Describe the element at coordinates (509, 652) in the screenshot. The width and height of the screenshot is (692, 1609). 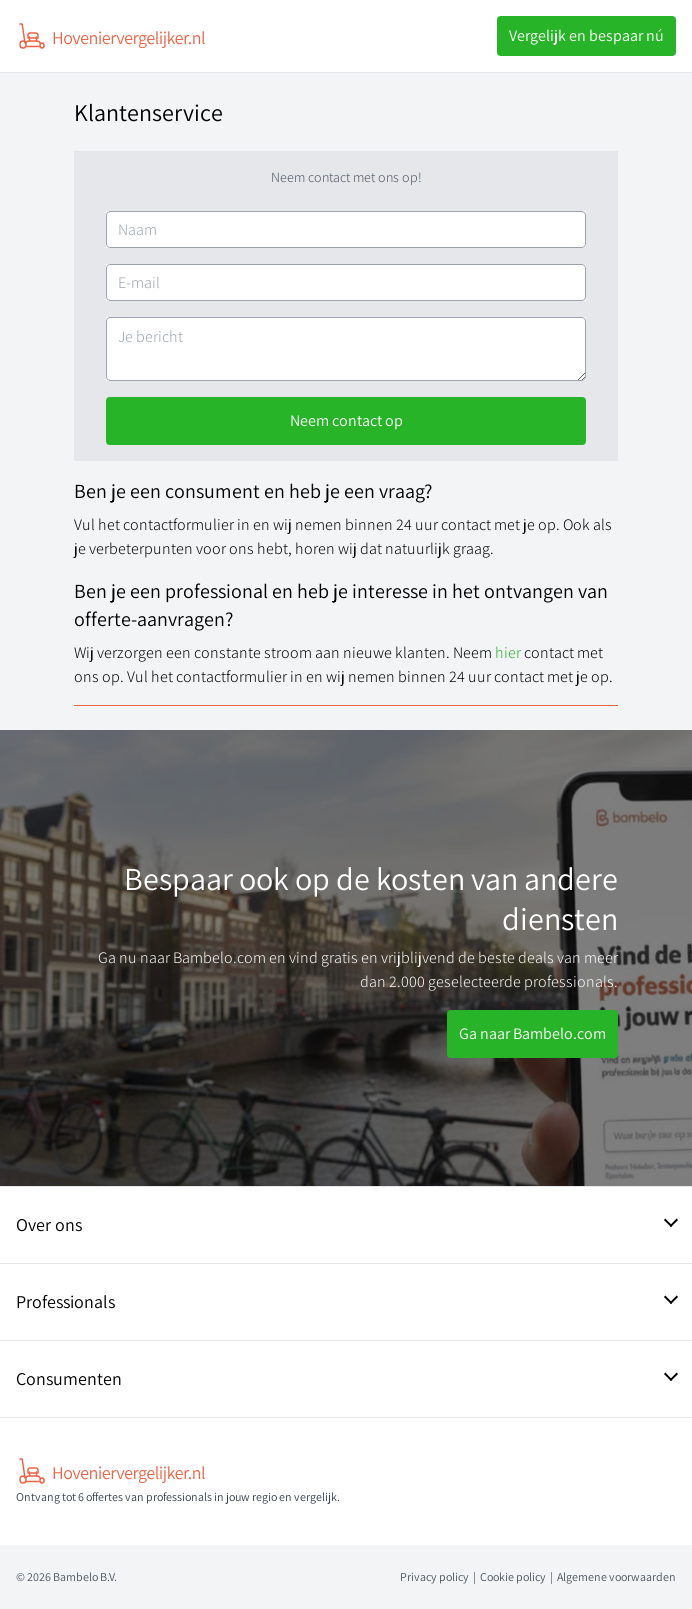
I see `hier` at that location.